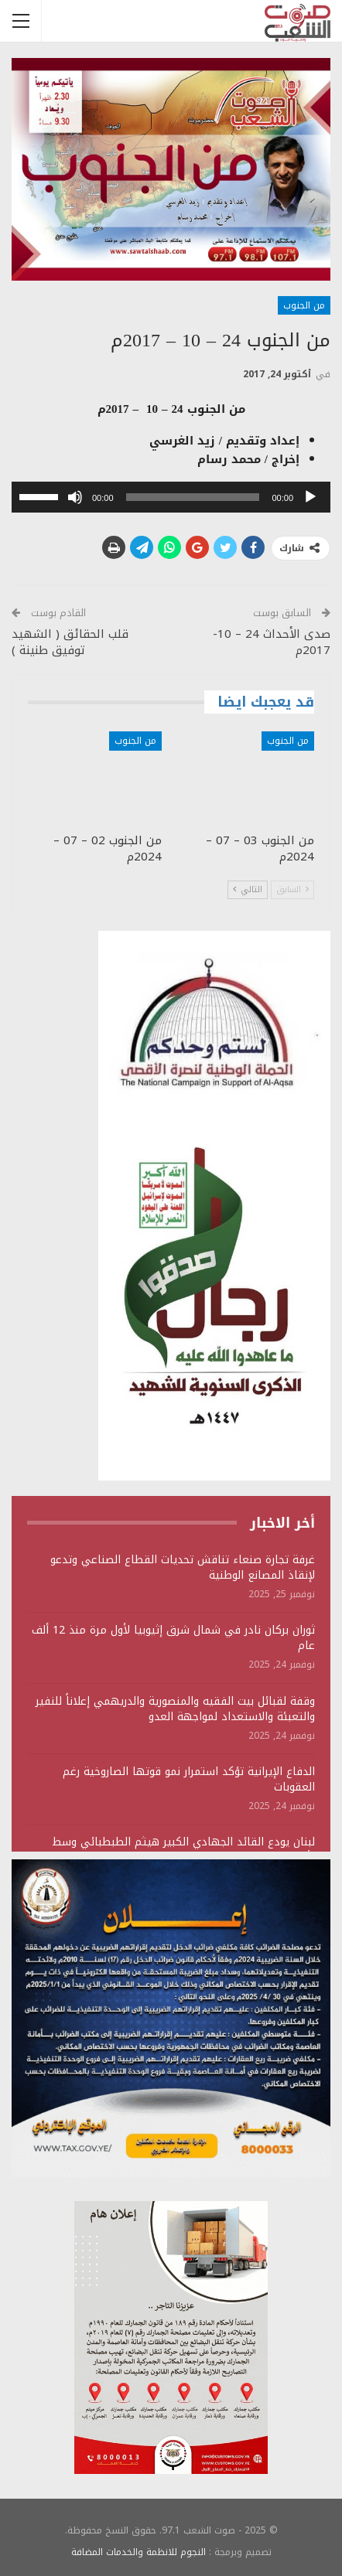 The height and width of the screenshot is (2576, 342). I want to click on غرفة تجارة صنعاء تناقش تحديات القطاع الصناعي وتدعو لإنقاذ المصانع الوطنية, so click(182, 1567).